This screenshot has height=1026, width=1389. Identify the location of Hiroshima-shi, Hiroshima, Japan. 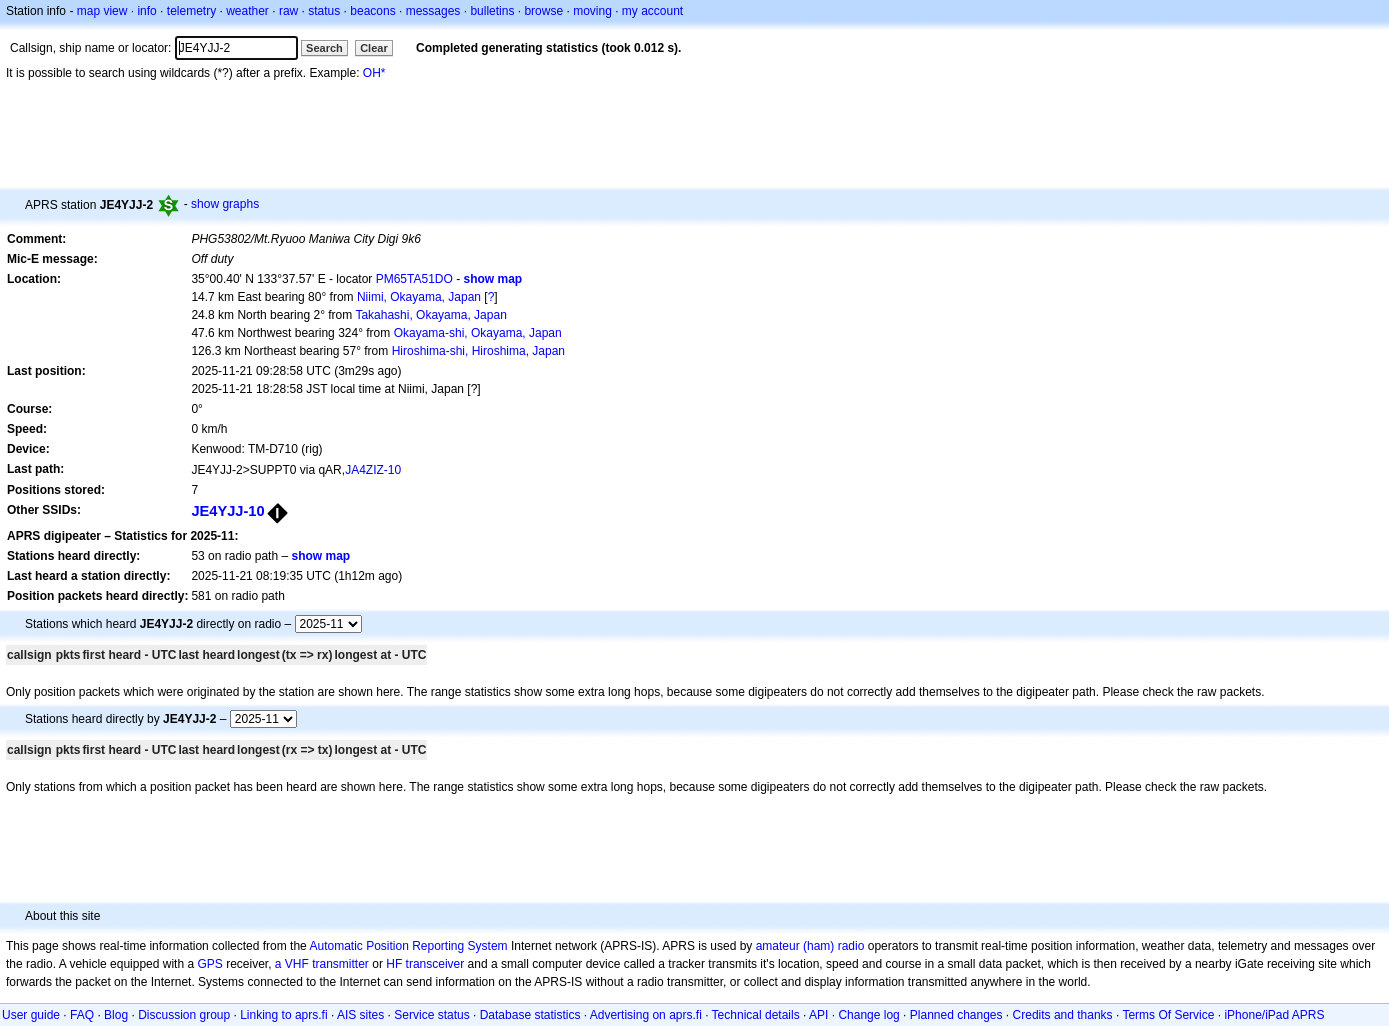
(478, 351).